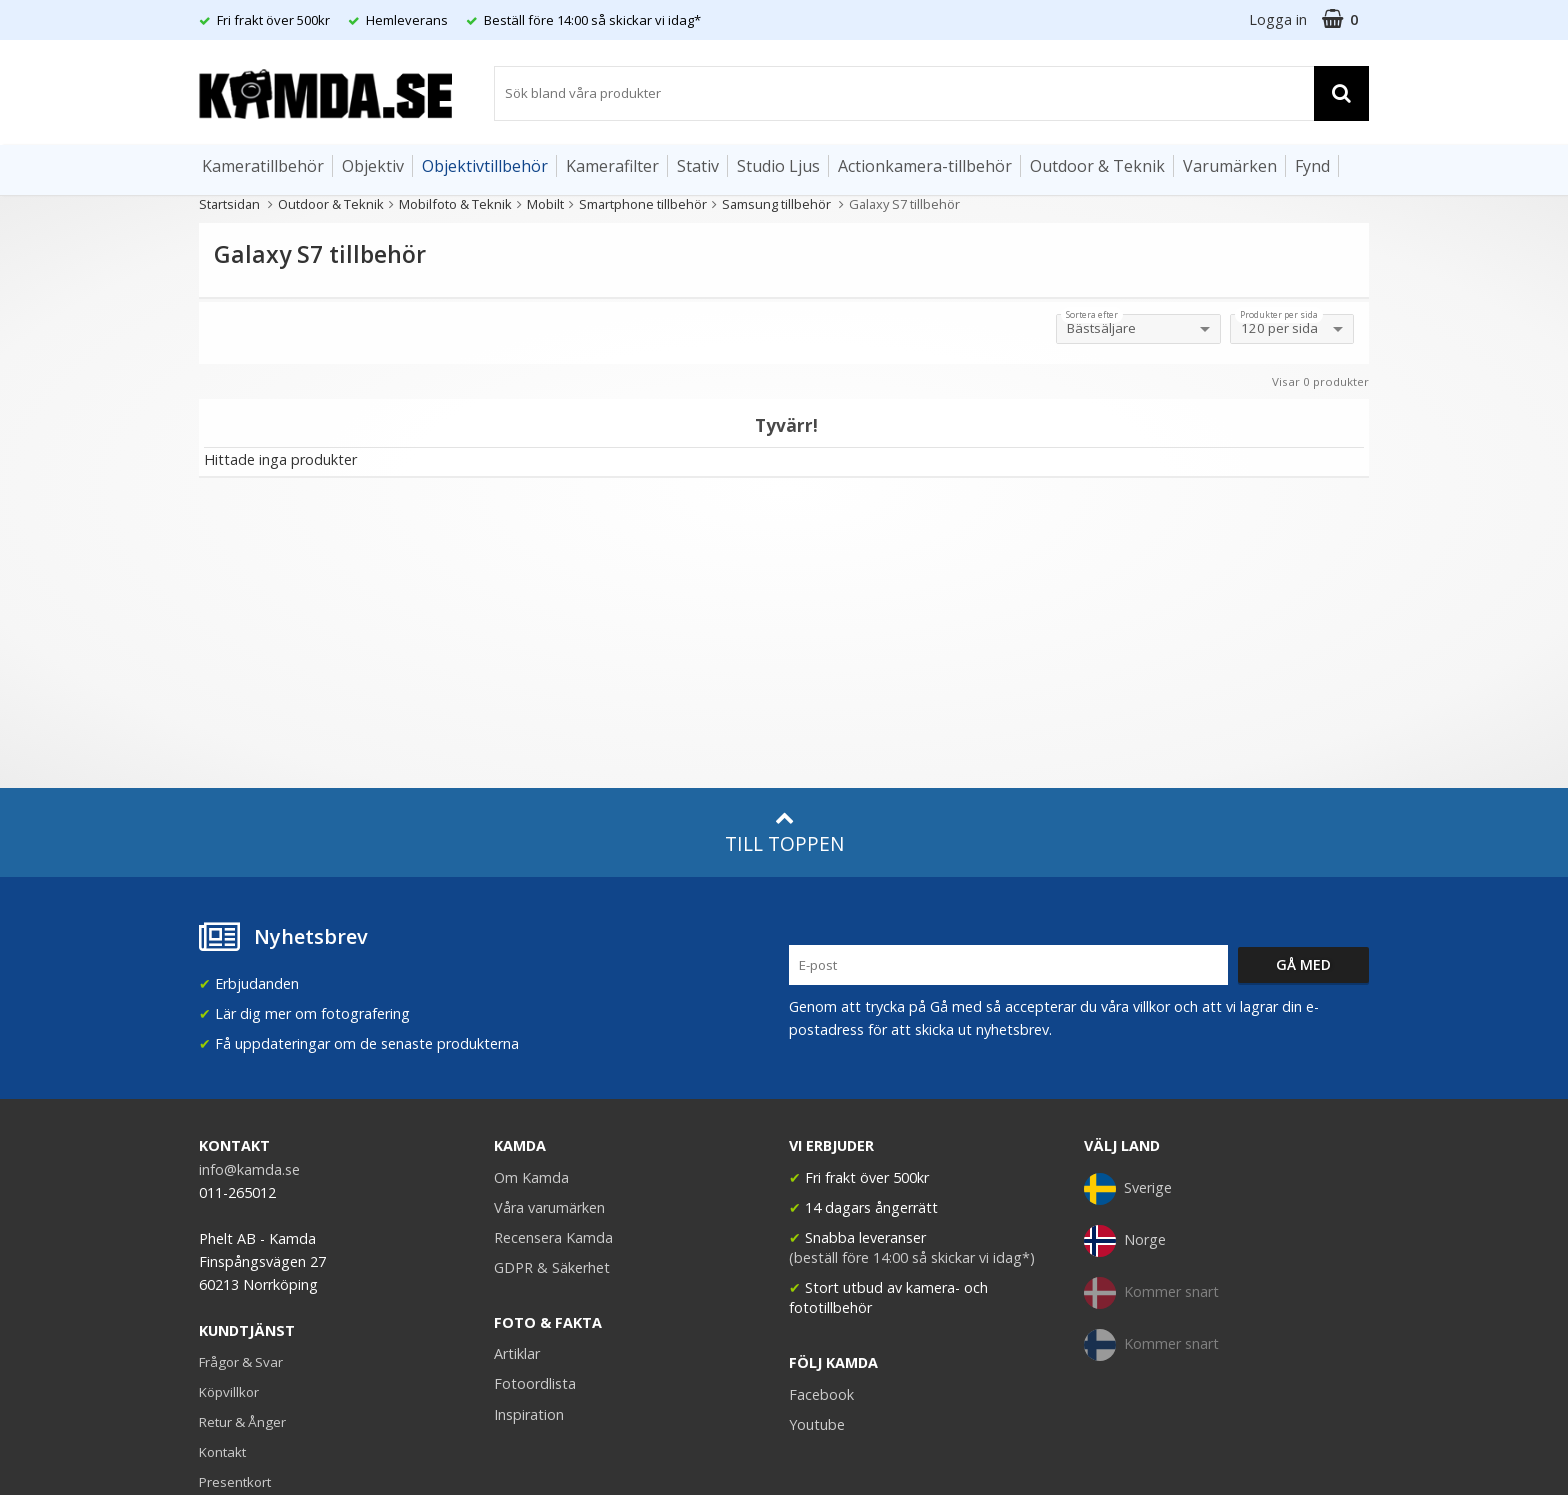 This screenshot has height=1495, width=1568. I want to click on Till toppen, so click(784, 832).